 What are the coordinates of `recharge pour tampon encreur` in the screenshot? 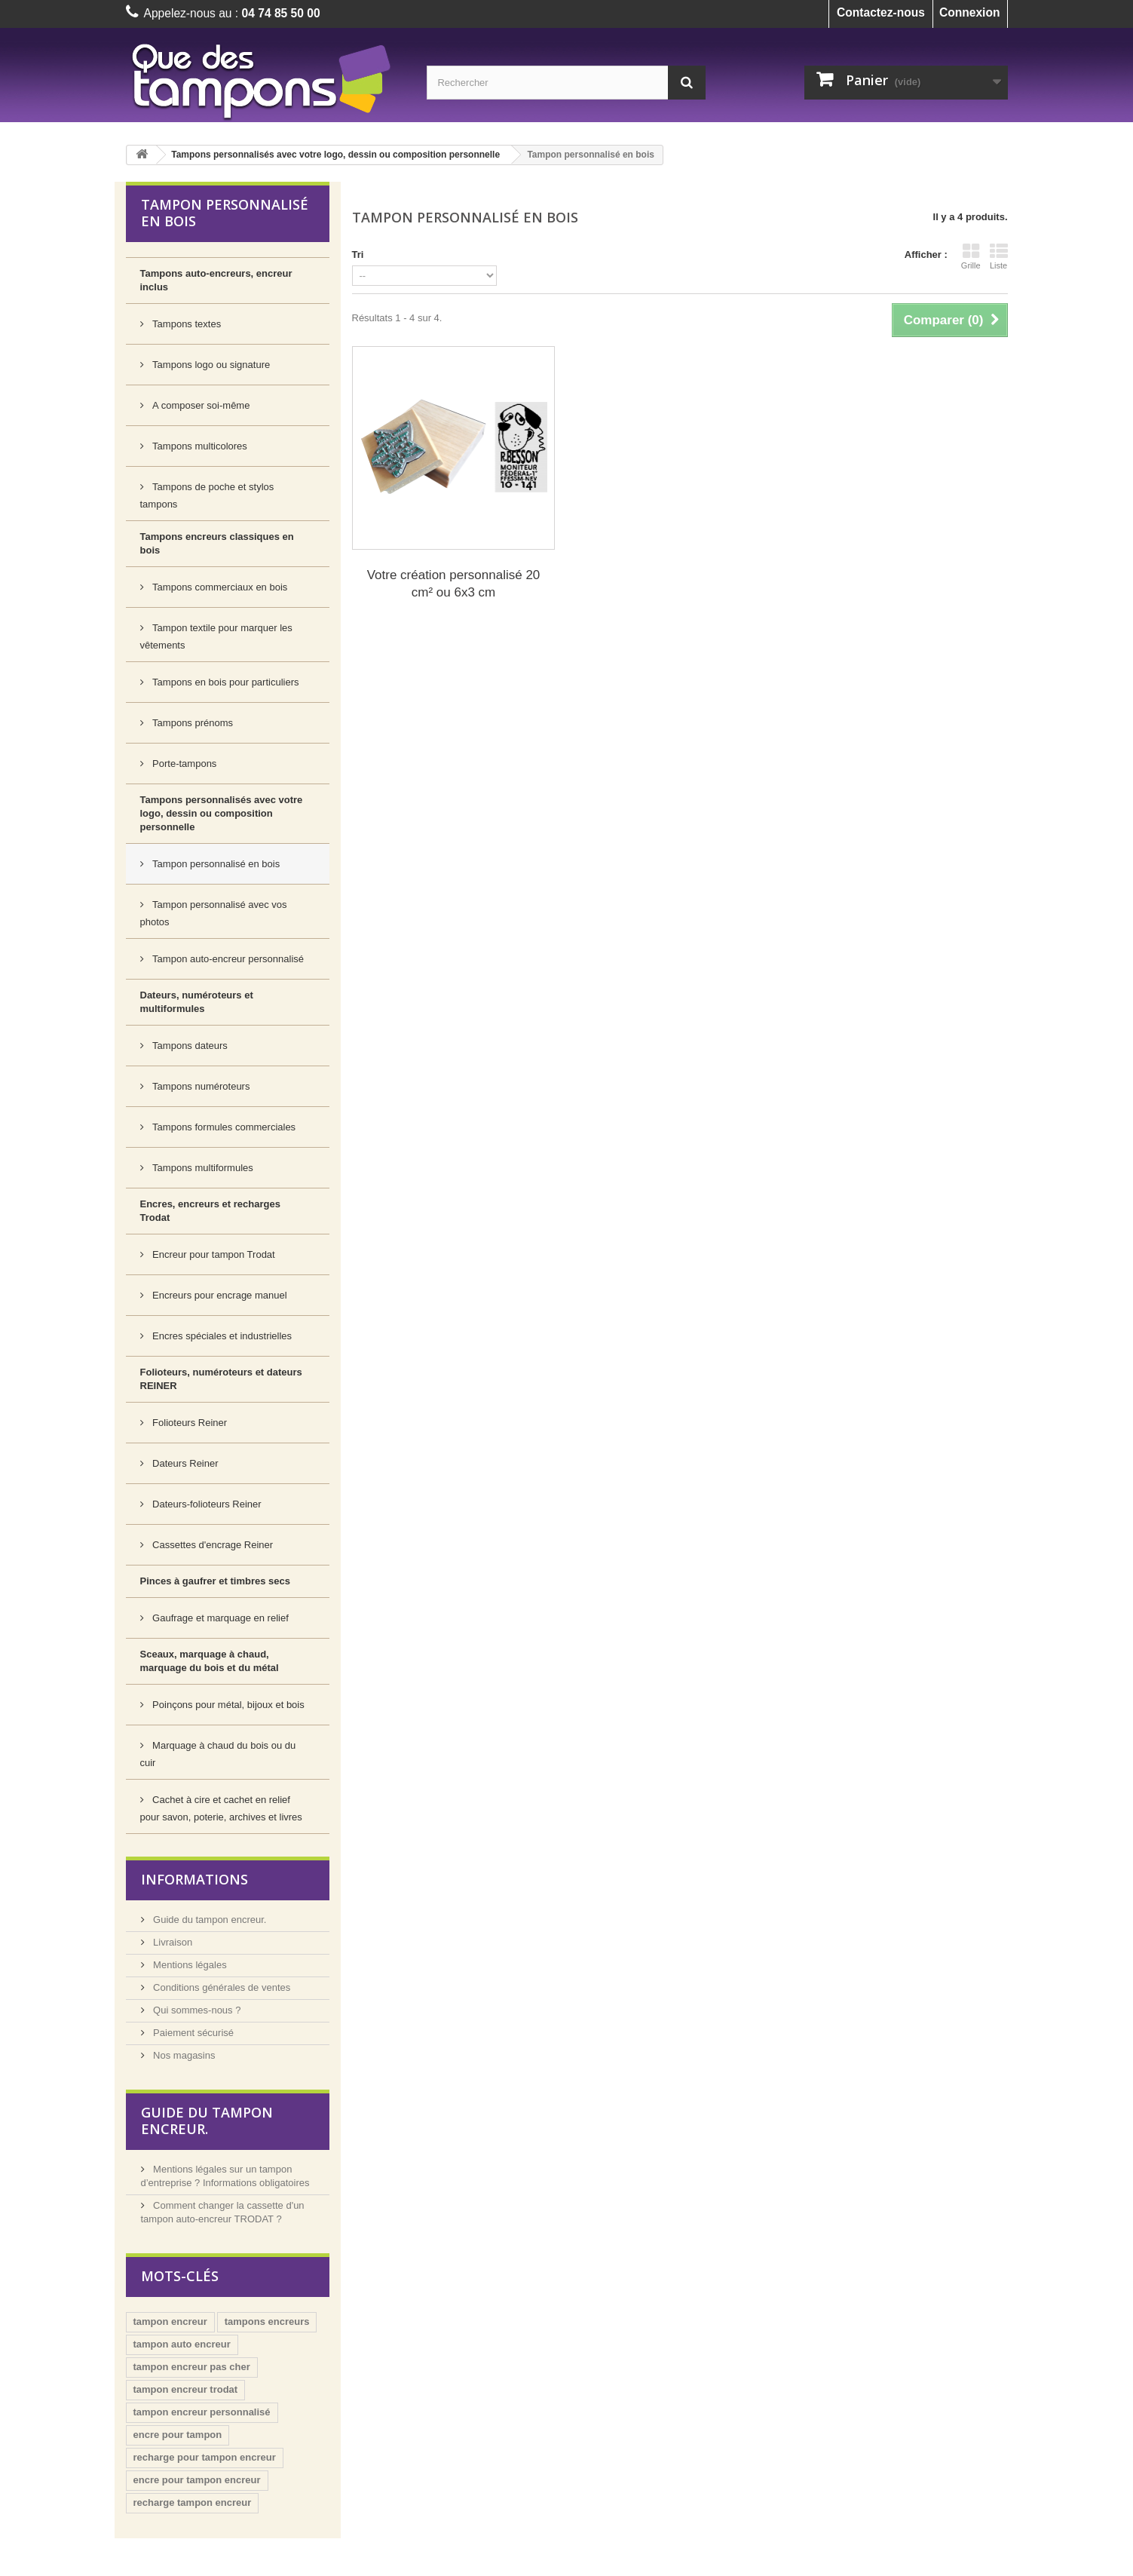 It's located at (204, 2457).